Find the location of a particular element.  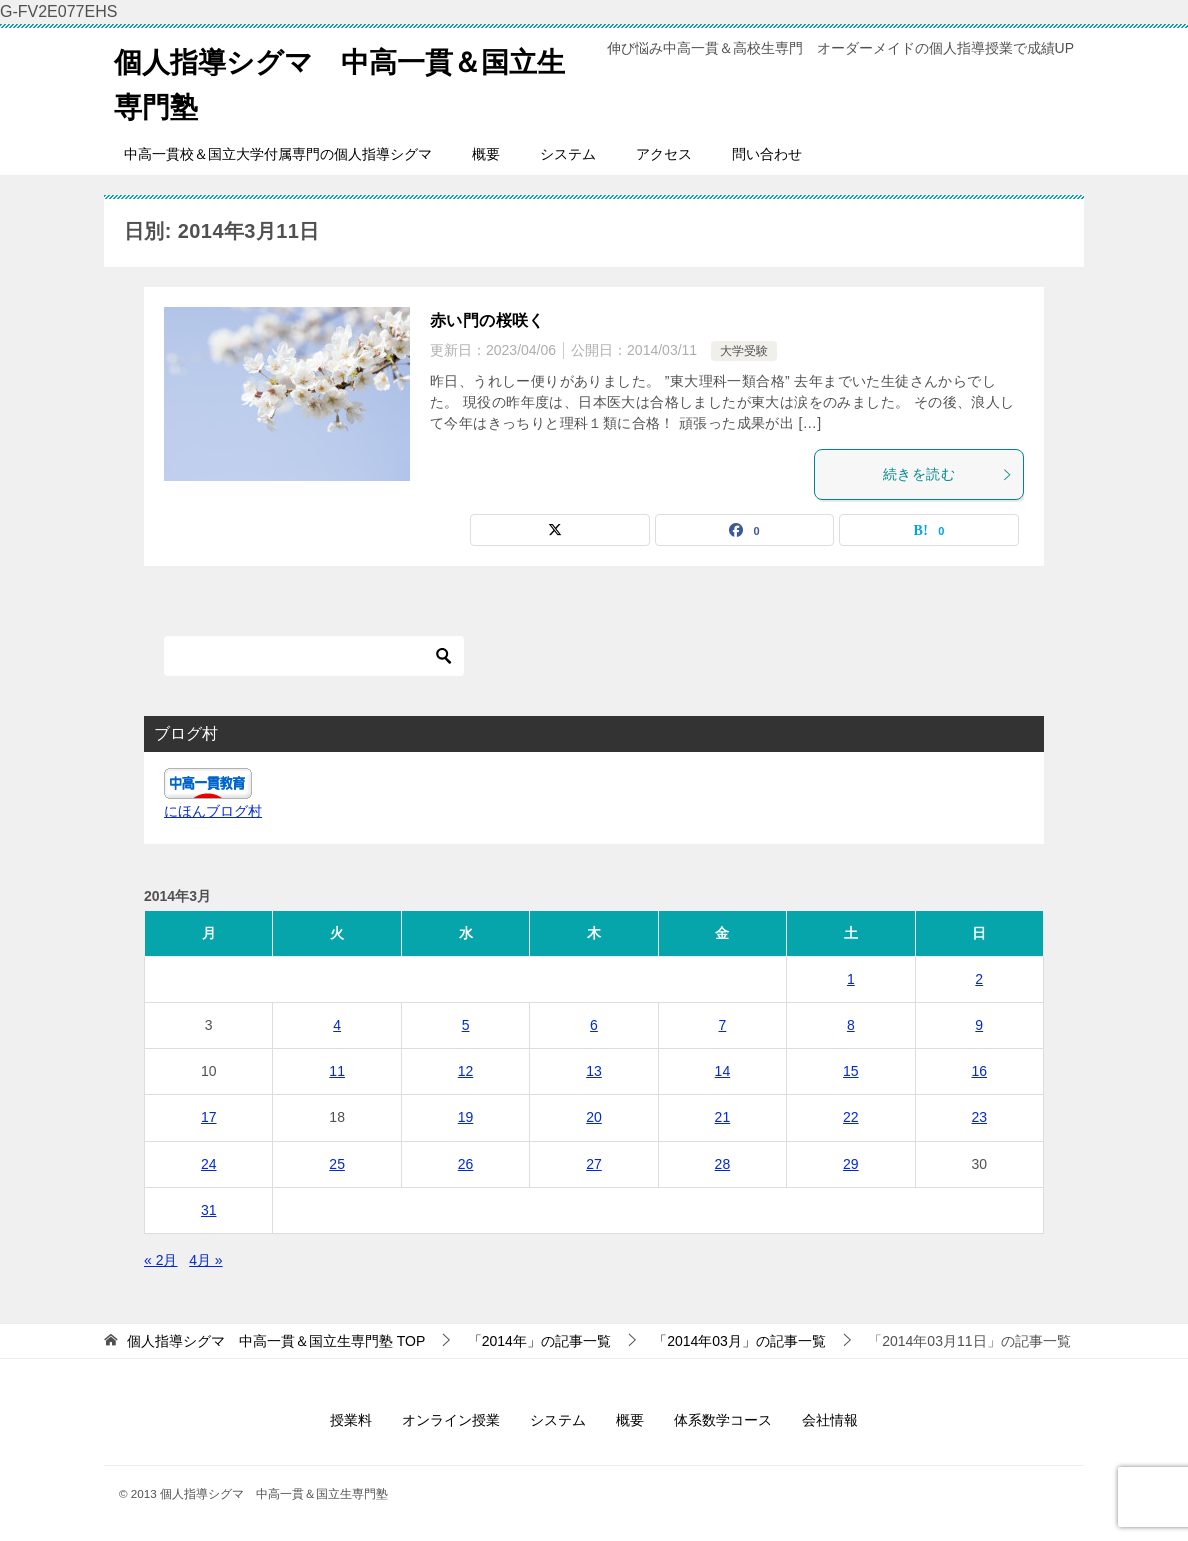

13 [2014年3月13日 に投稿を公開] is located at coordinates (594, 1071).